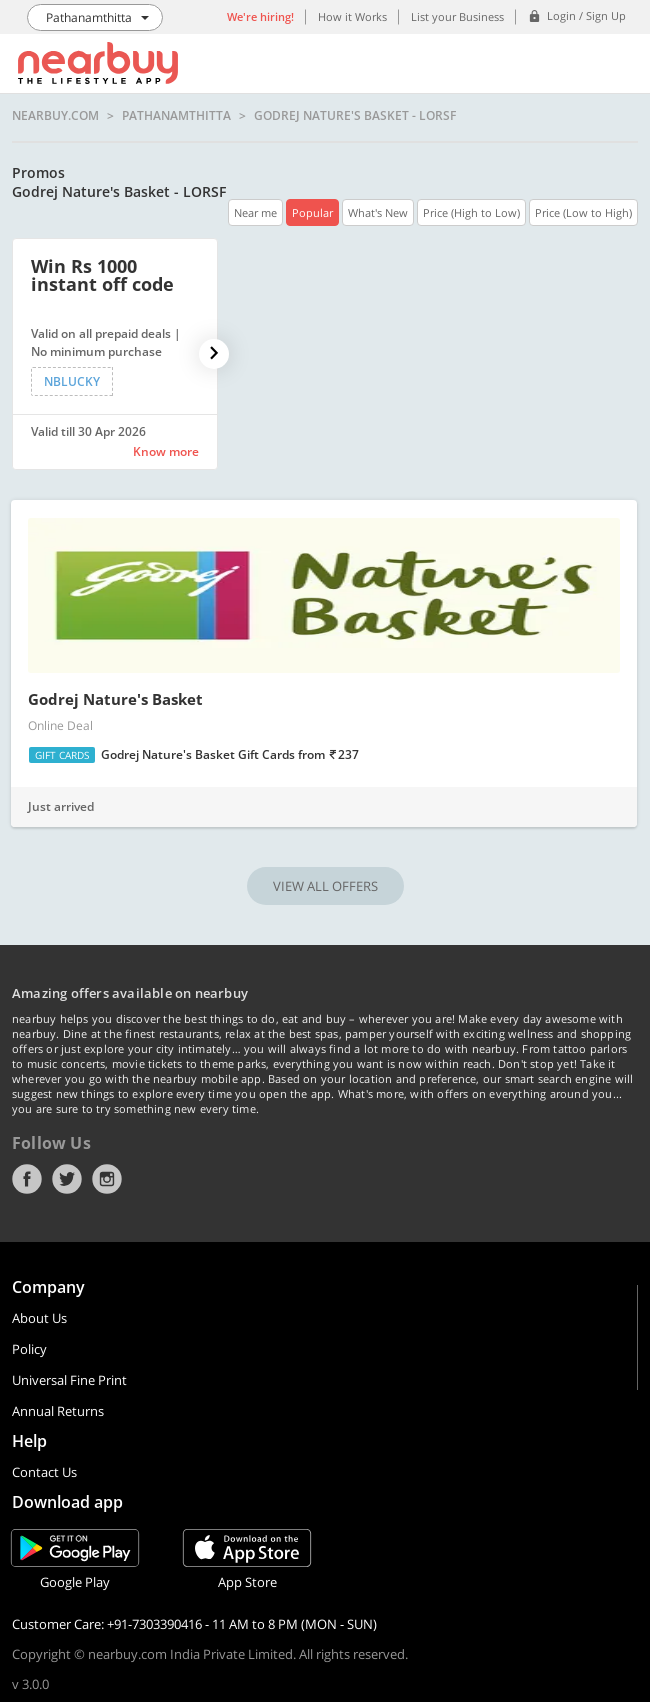 The image size is (650, 1702). What do you see at coordinates (325, 886) in the screenshot?
I see `VIEW ALL OFFERS` at bounding box center [325, 886].